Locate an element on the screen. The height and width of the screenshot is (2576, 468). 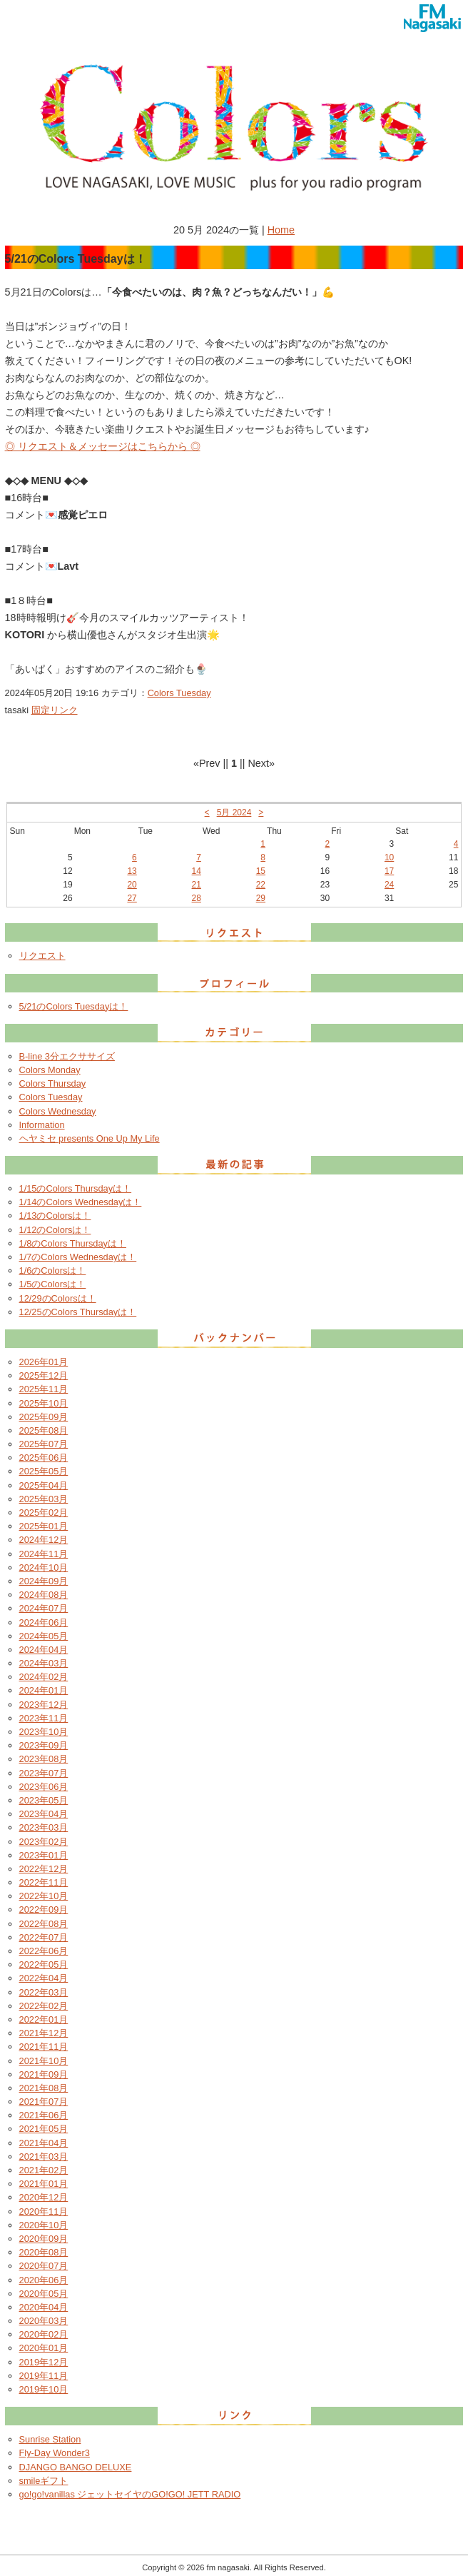
2023年07月 is located at coordinates (43, 1773).